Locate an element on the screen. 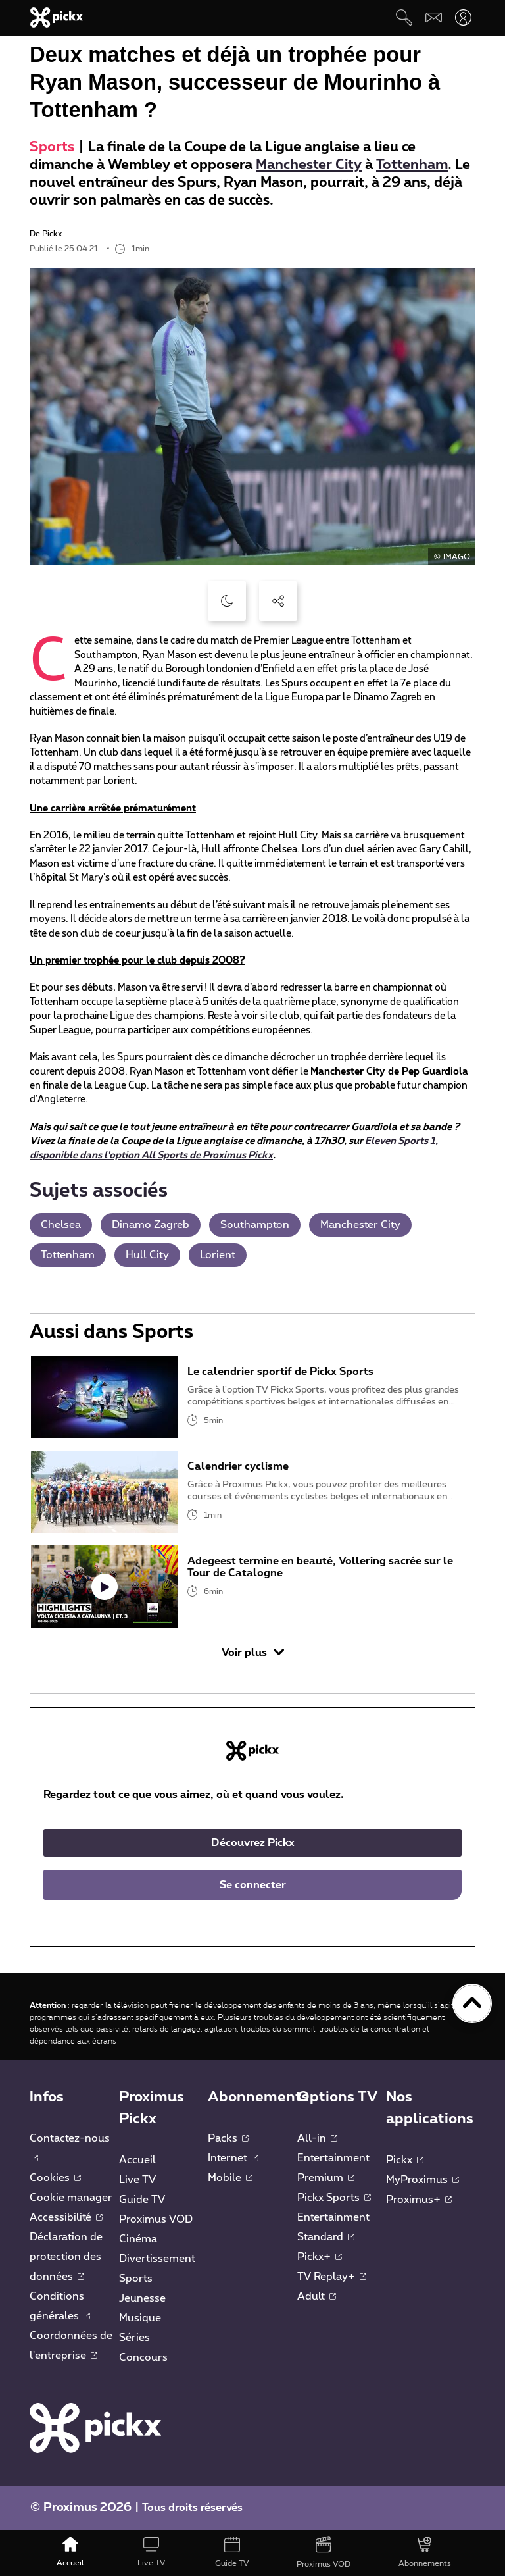 The image size is (505, 2576). Mobile is located at coordinates (230, 2178).